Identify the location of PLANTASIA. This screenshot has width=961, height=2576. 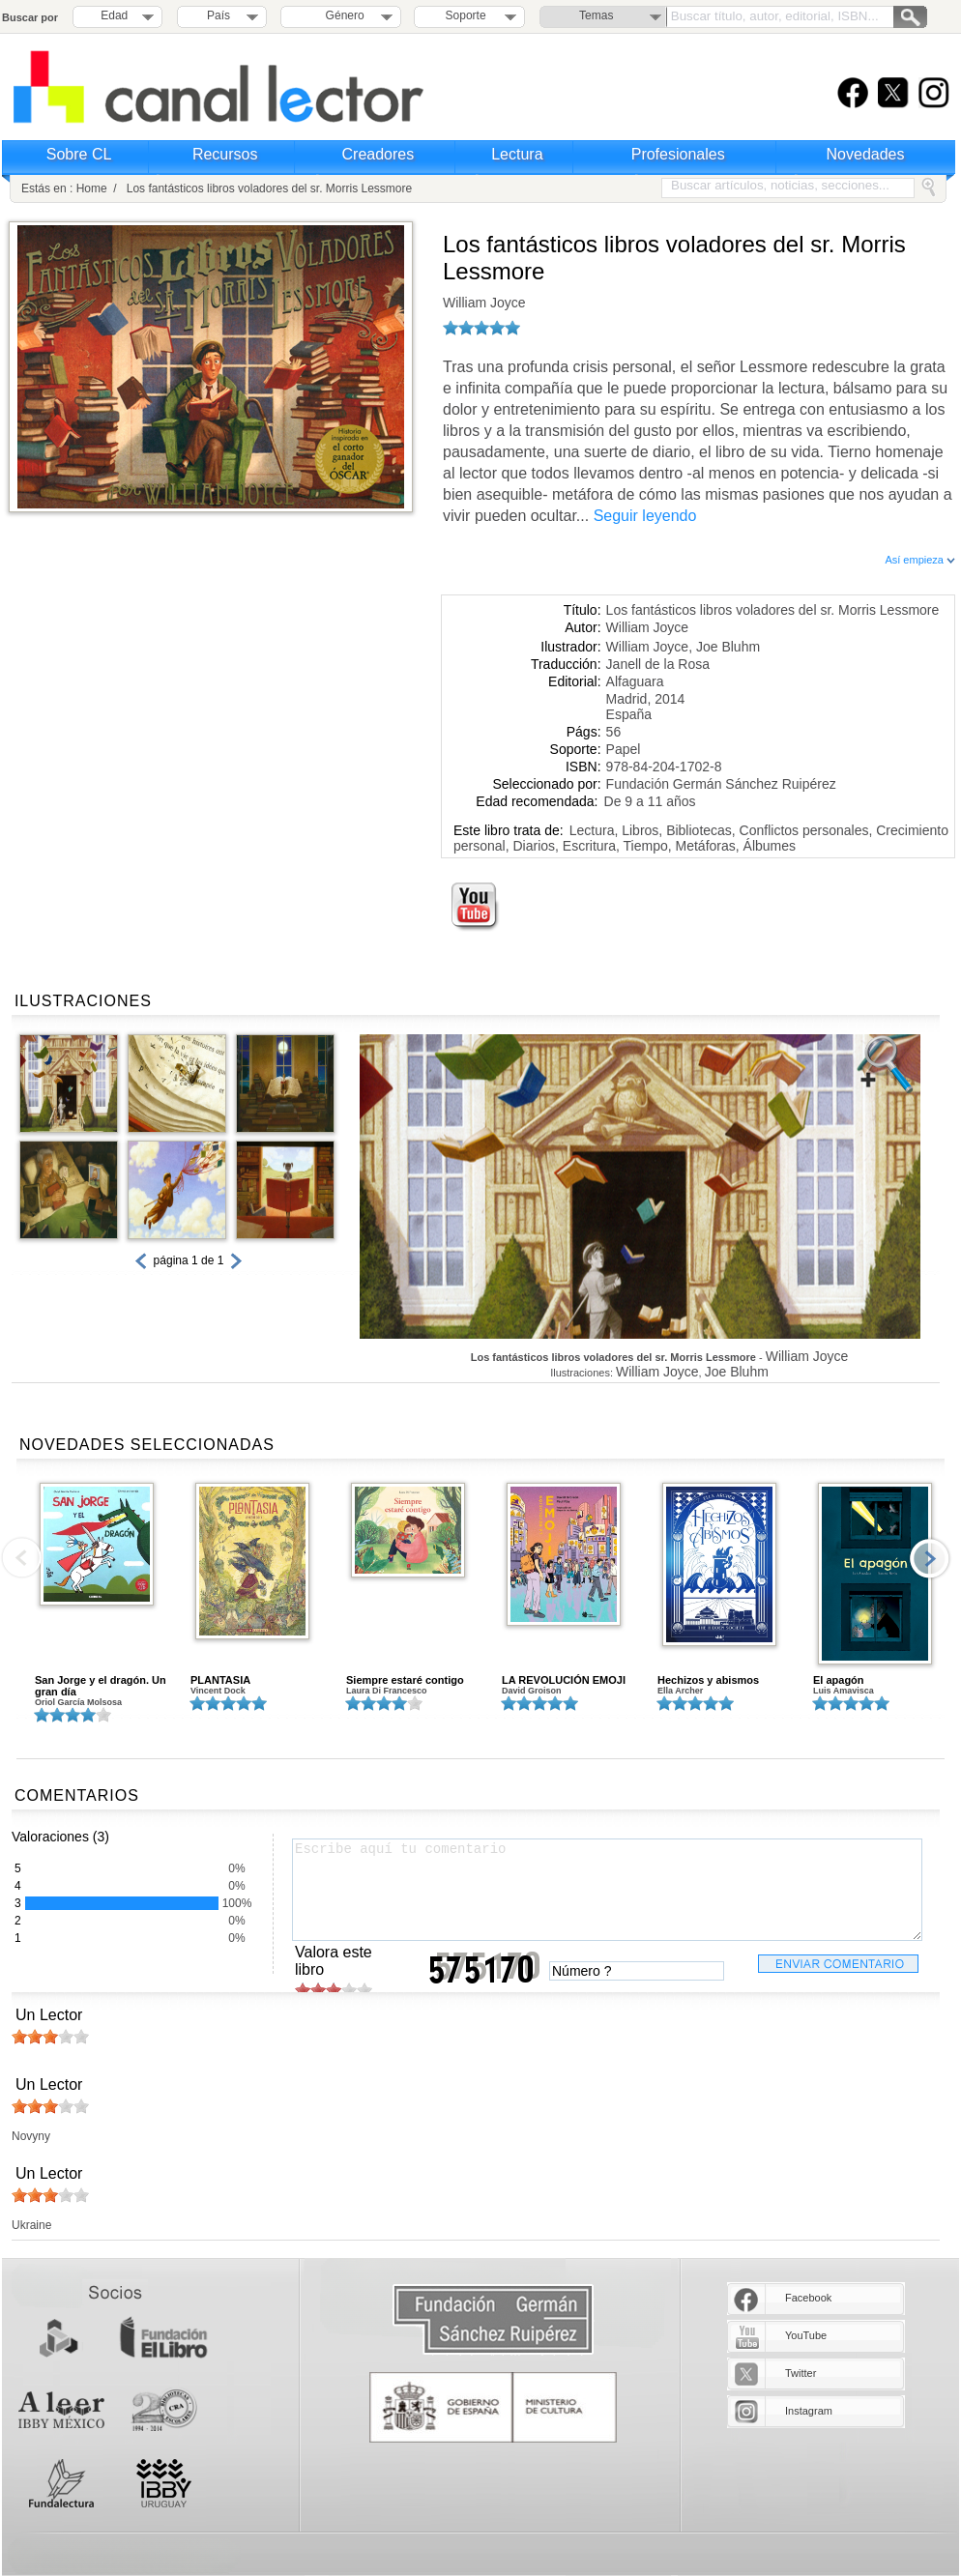
(220, 1680).